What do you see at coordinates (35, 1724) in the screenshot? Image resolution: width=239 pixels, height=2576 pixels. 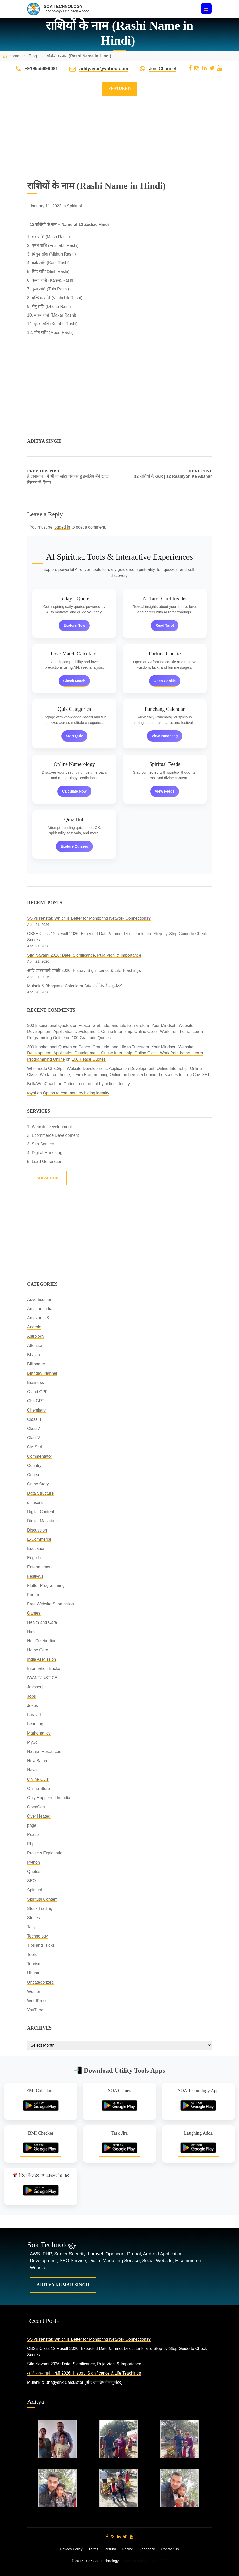 I see `Learning` at bounding box center [35, 1724].